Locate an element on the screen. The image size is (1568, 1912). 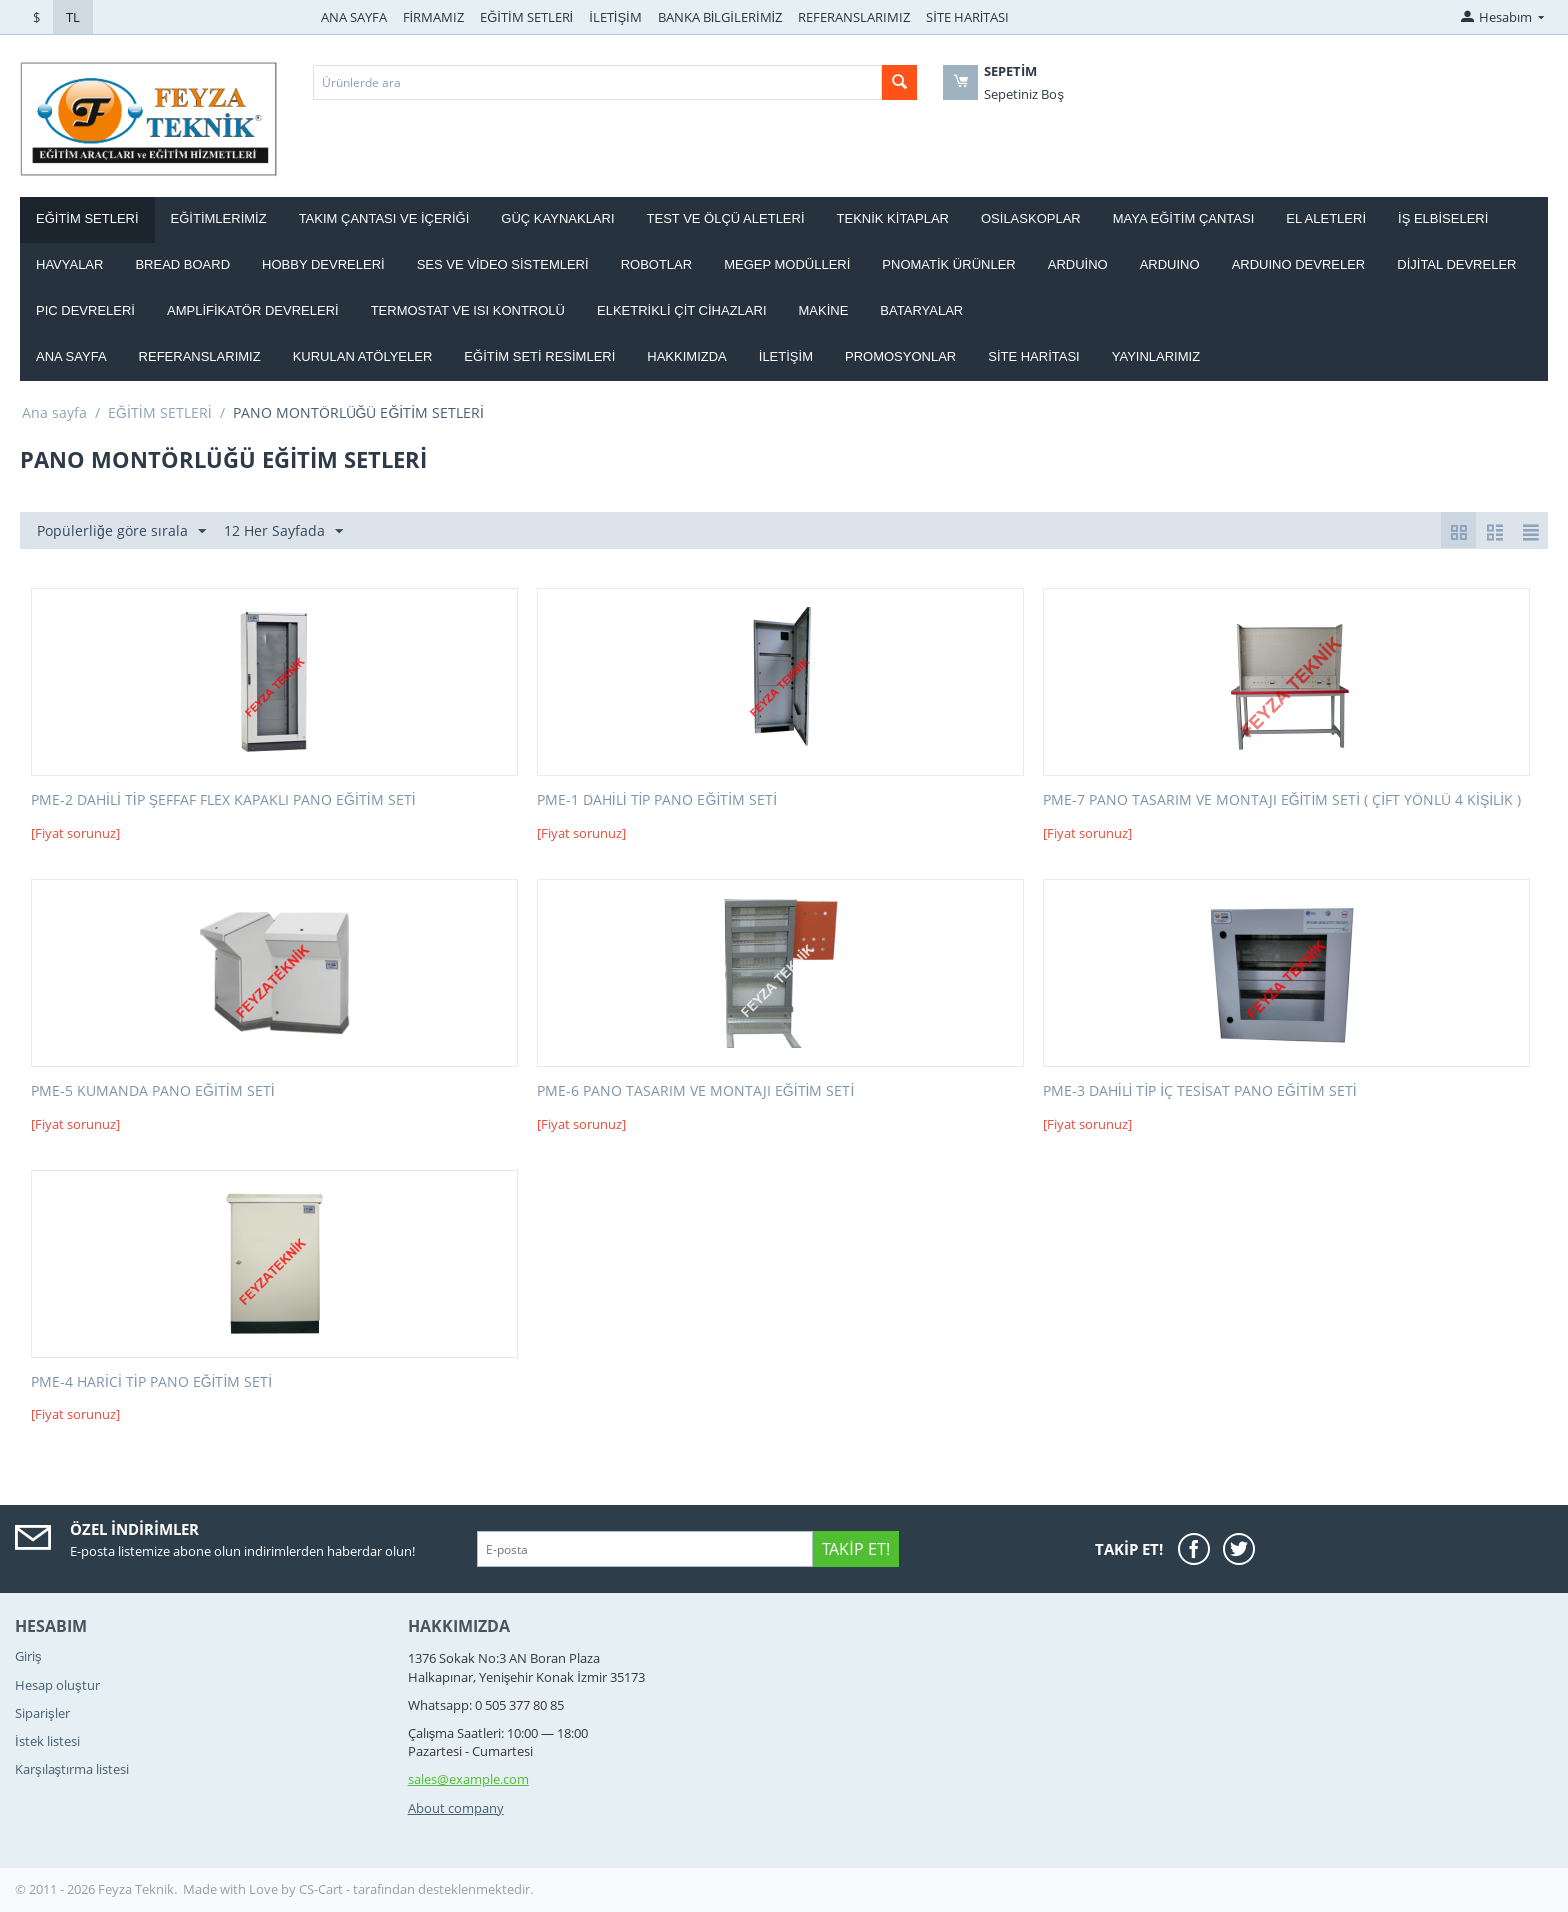
EĞİTİMLERİMİZ is located at coordinates (219, 218).